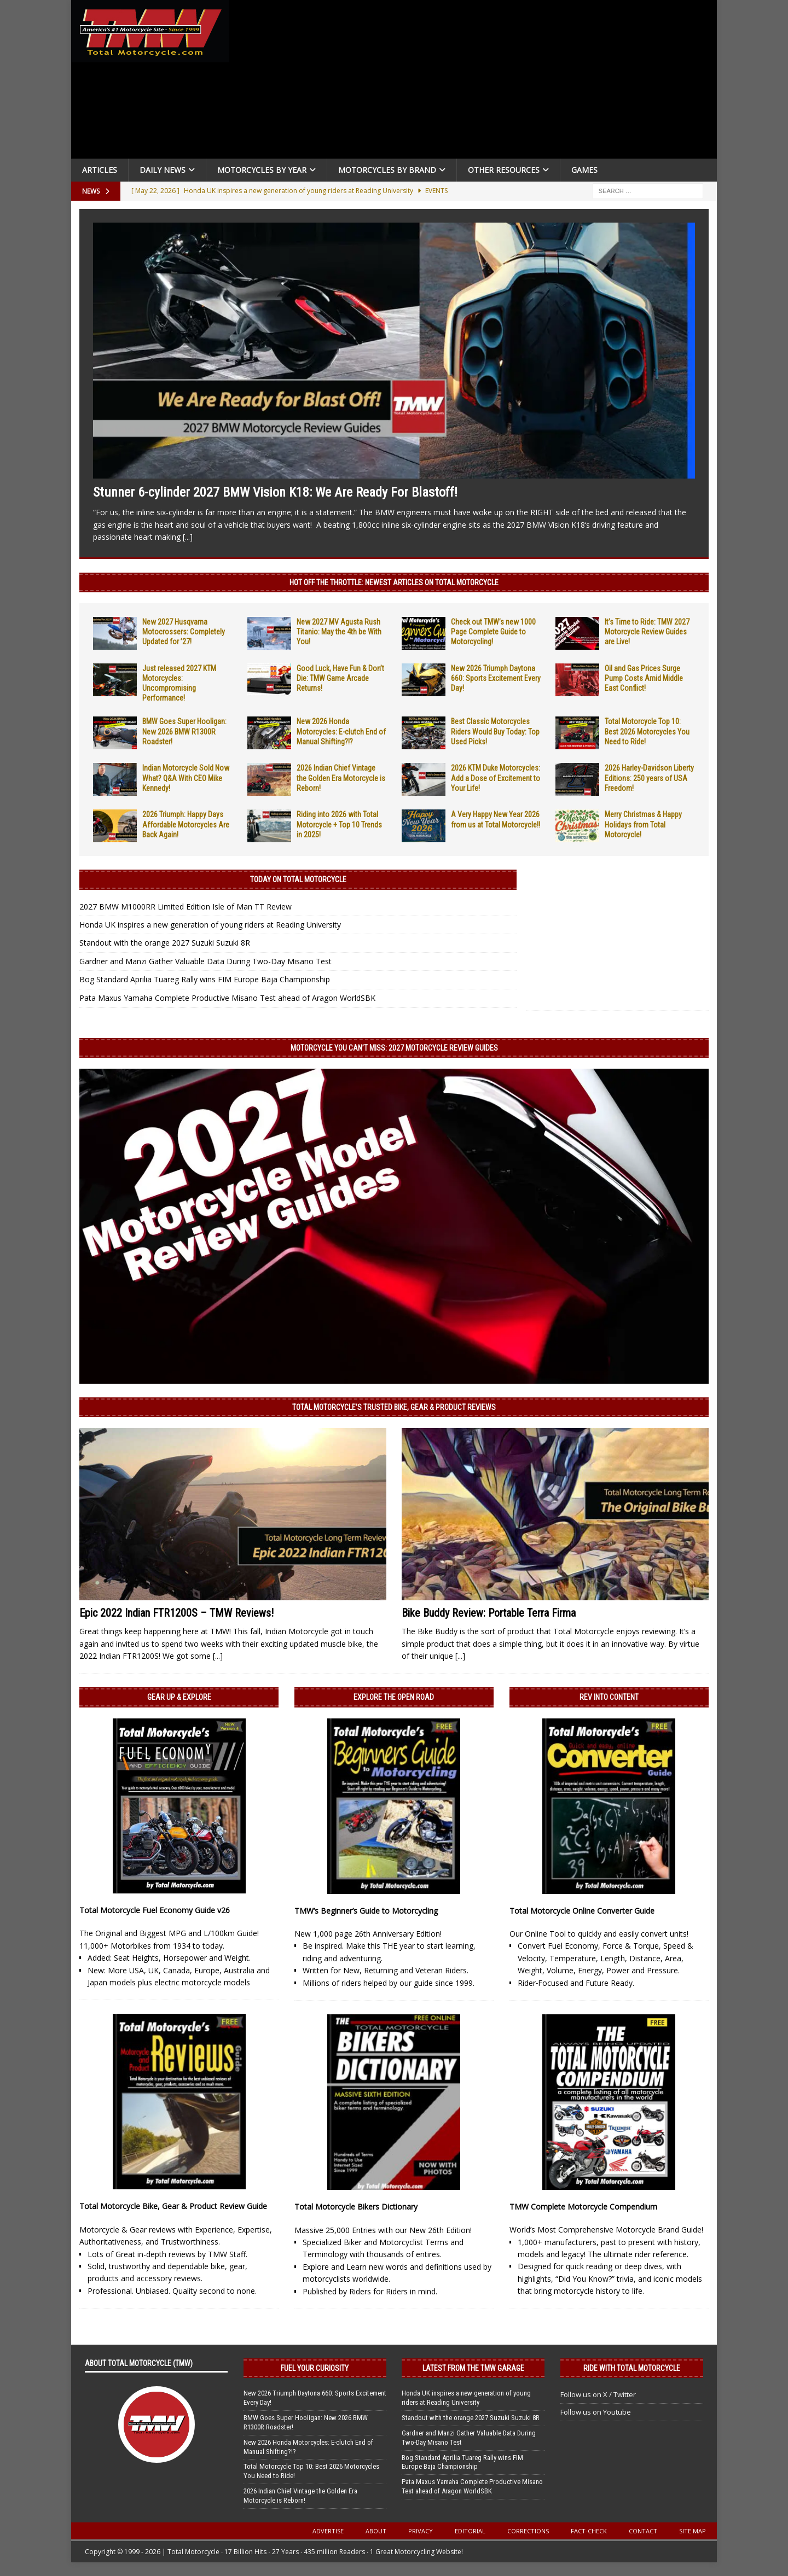 This screenshot has width=788, height=2576. Describe the element at coordinates (261, 170) in the screenshot. I see `Motorcycles By Year` at that location.